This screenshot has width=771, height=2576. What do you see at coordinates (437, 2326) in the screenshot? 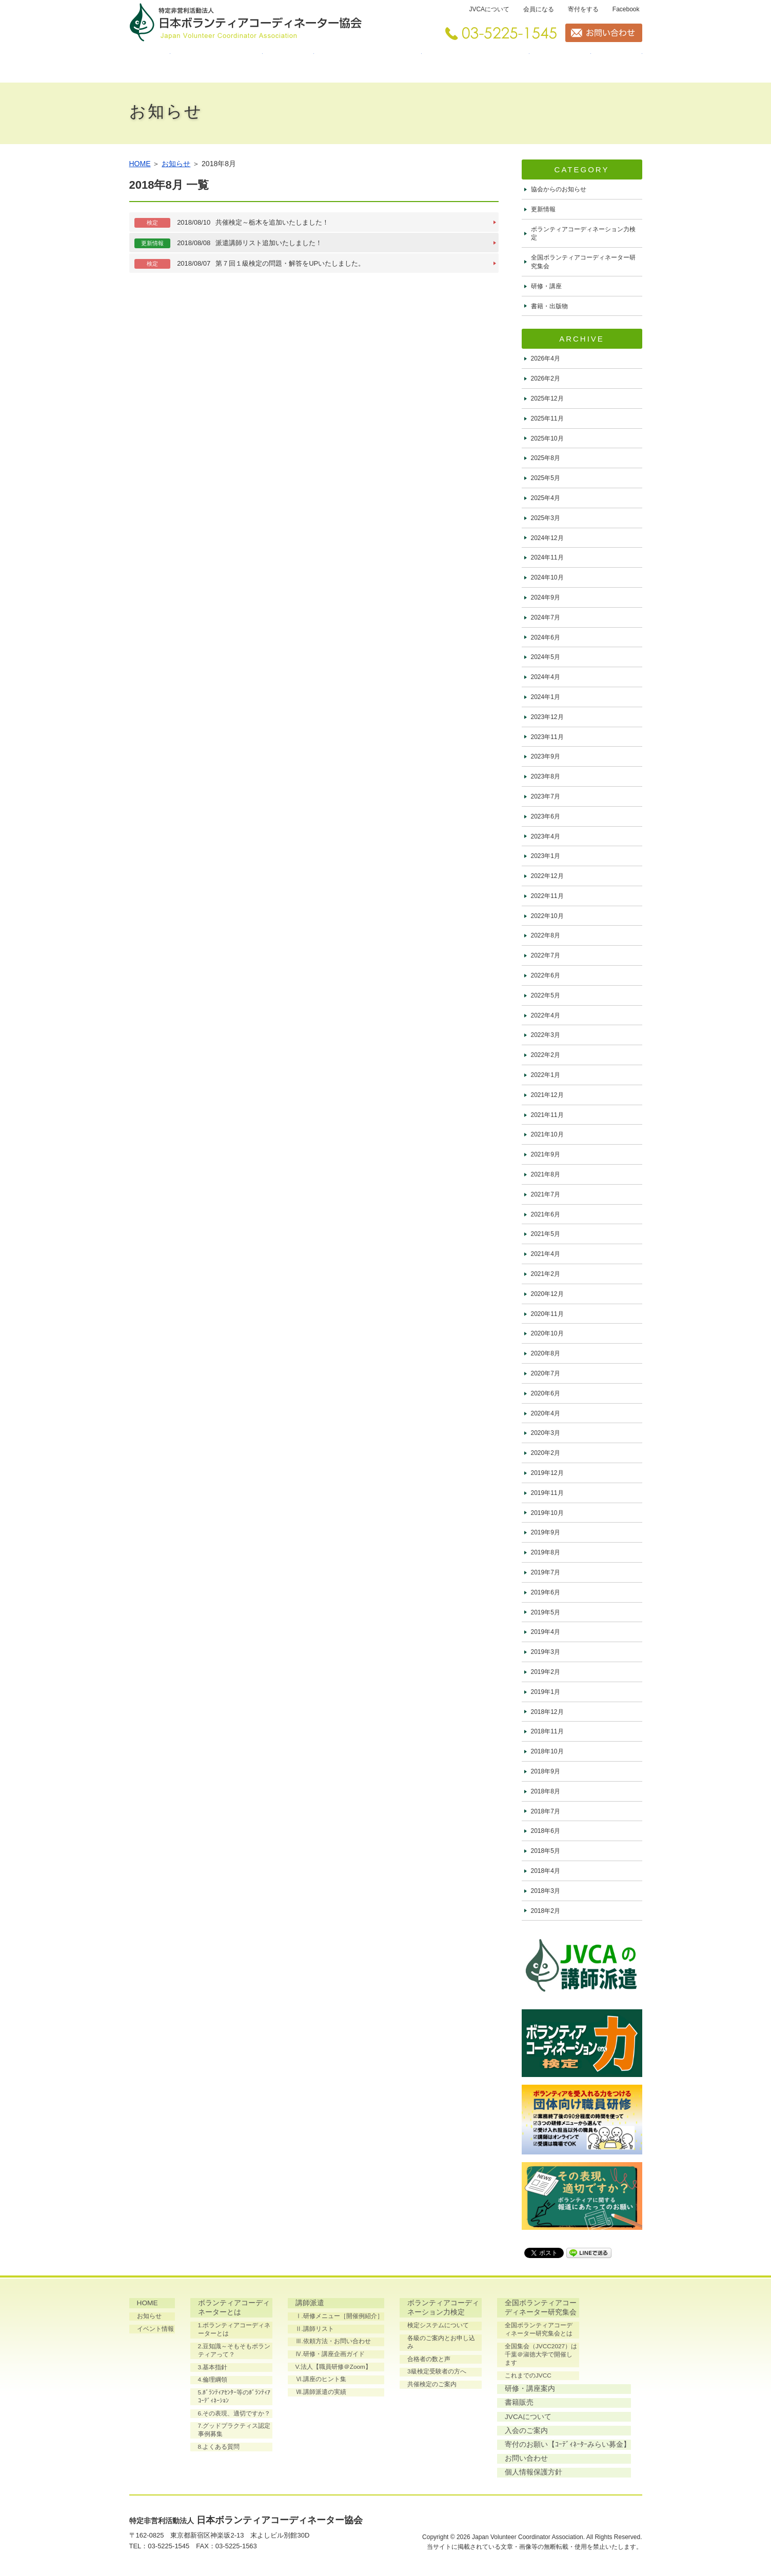
I see `検定システムについて` at bounding box center [437, 2326].